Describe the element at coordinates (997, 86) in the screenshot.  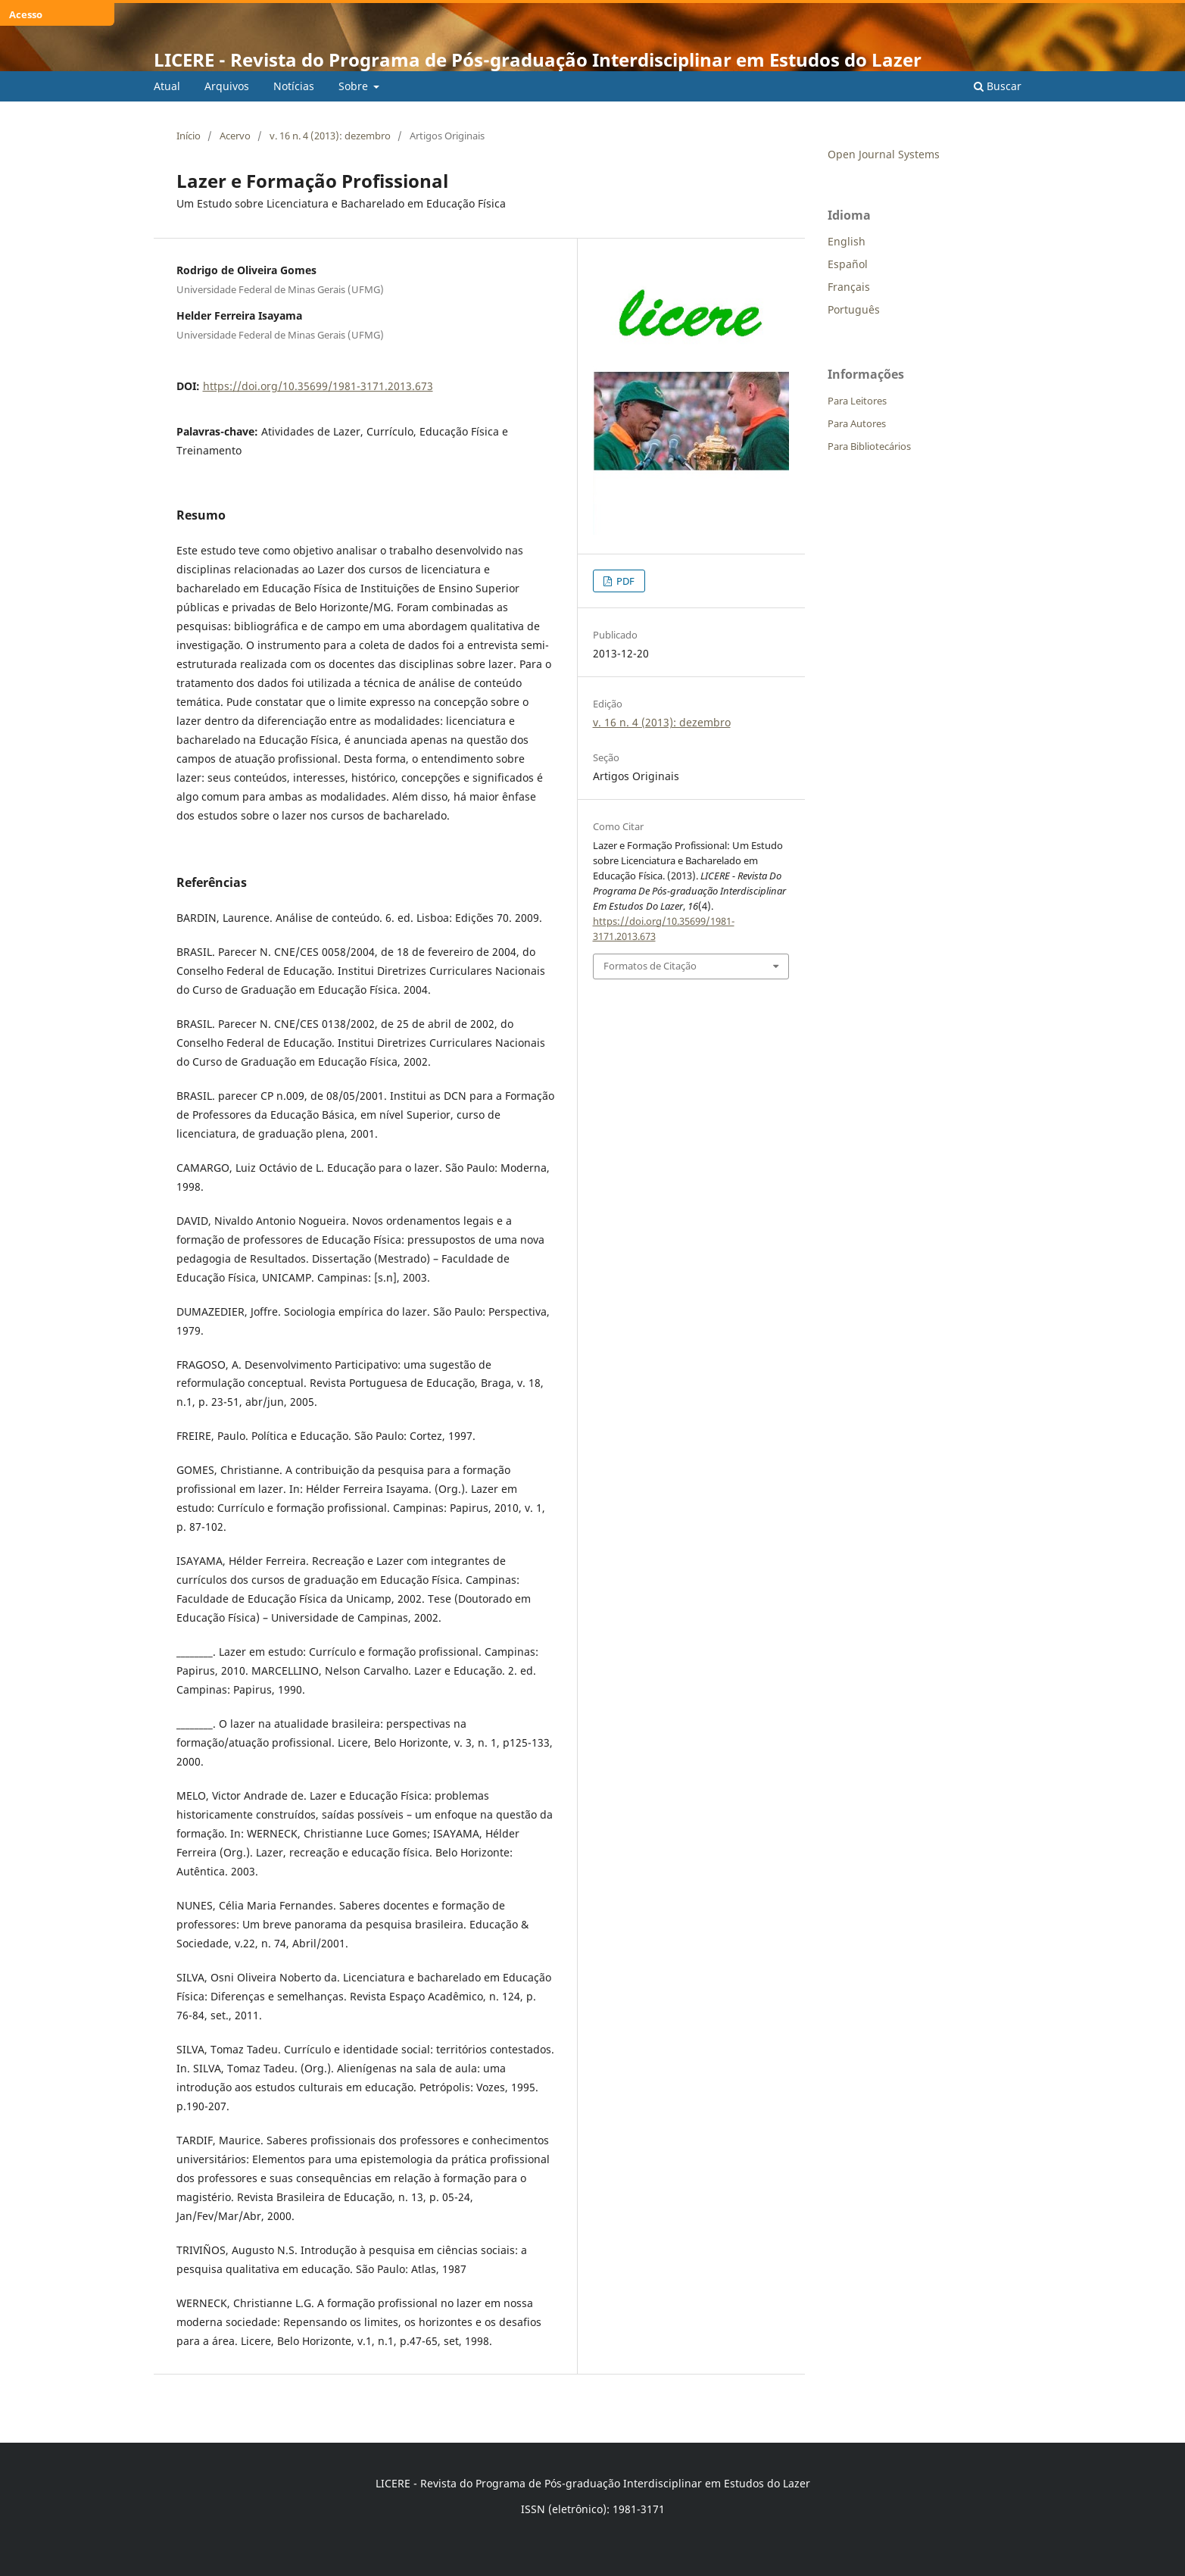
I see `Buscar` at that location.